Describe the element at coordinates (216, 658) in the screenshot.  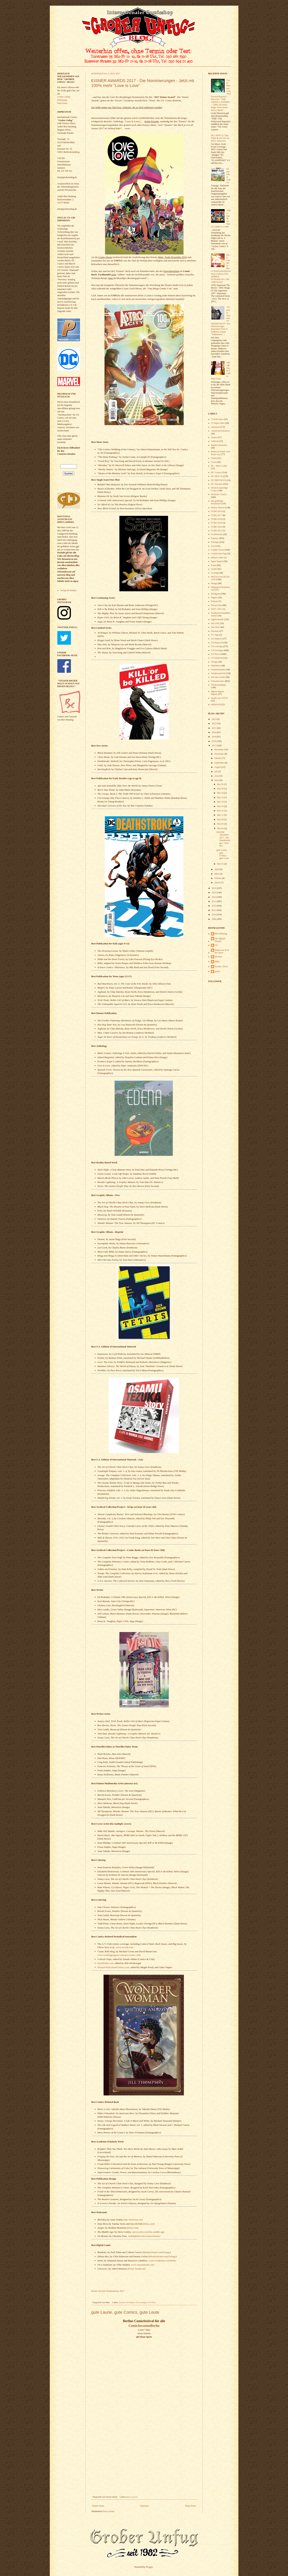
I see `US-Quatsch` at that location.